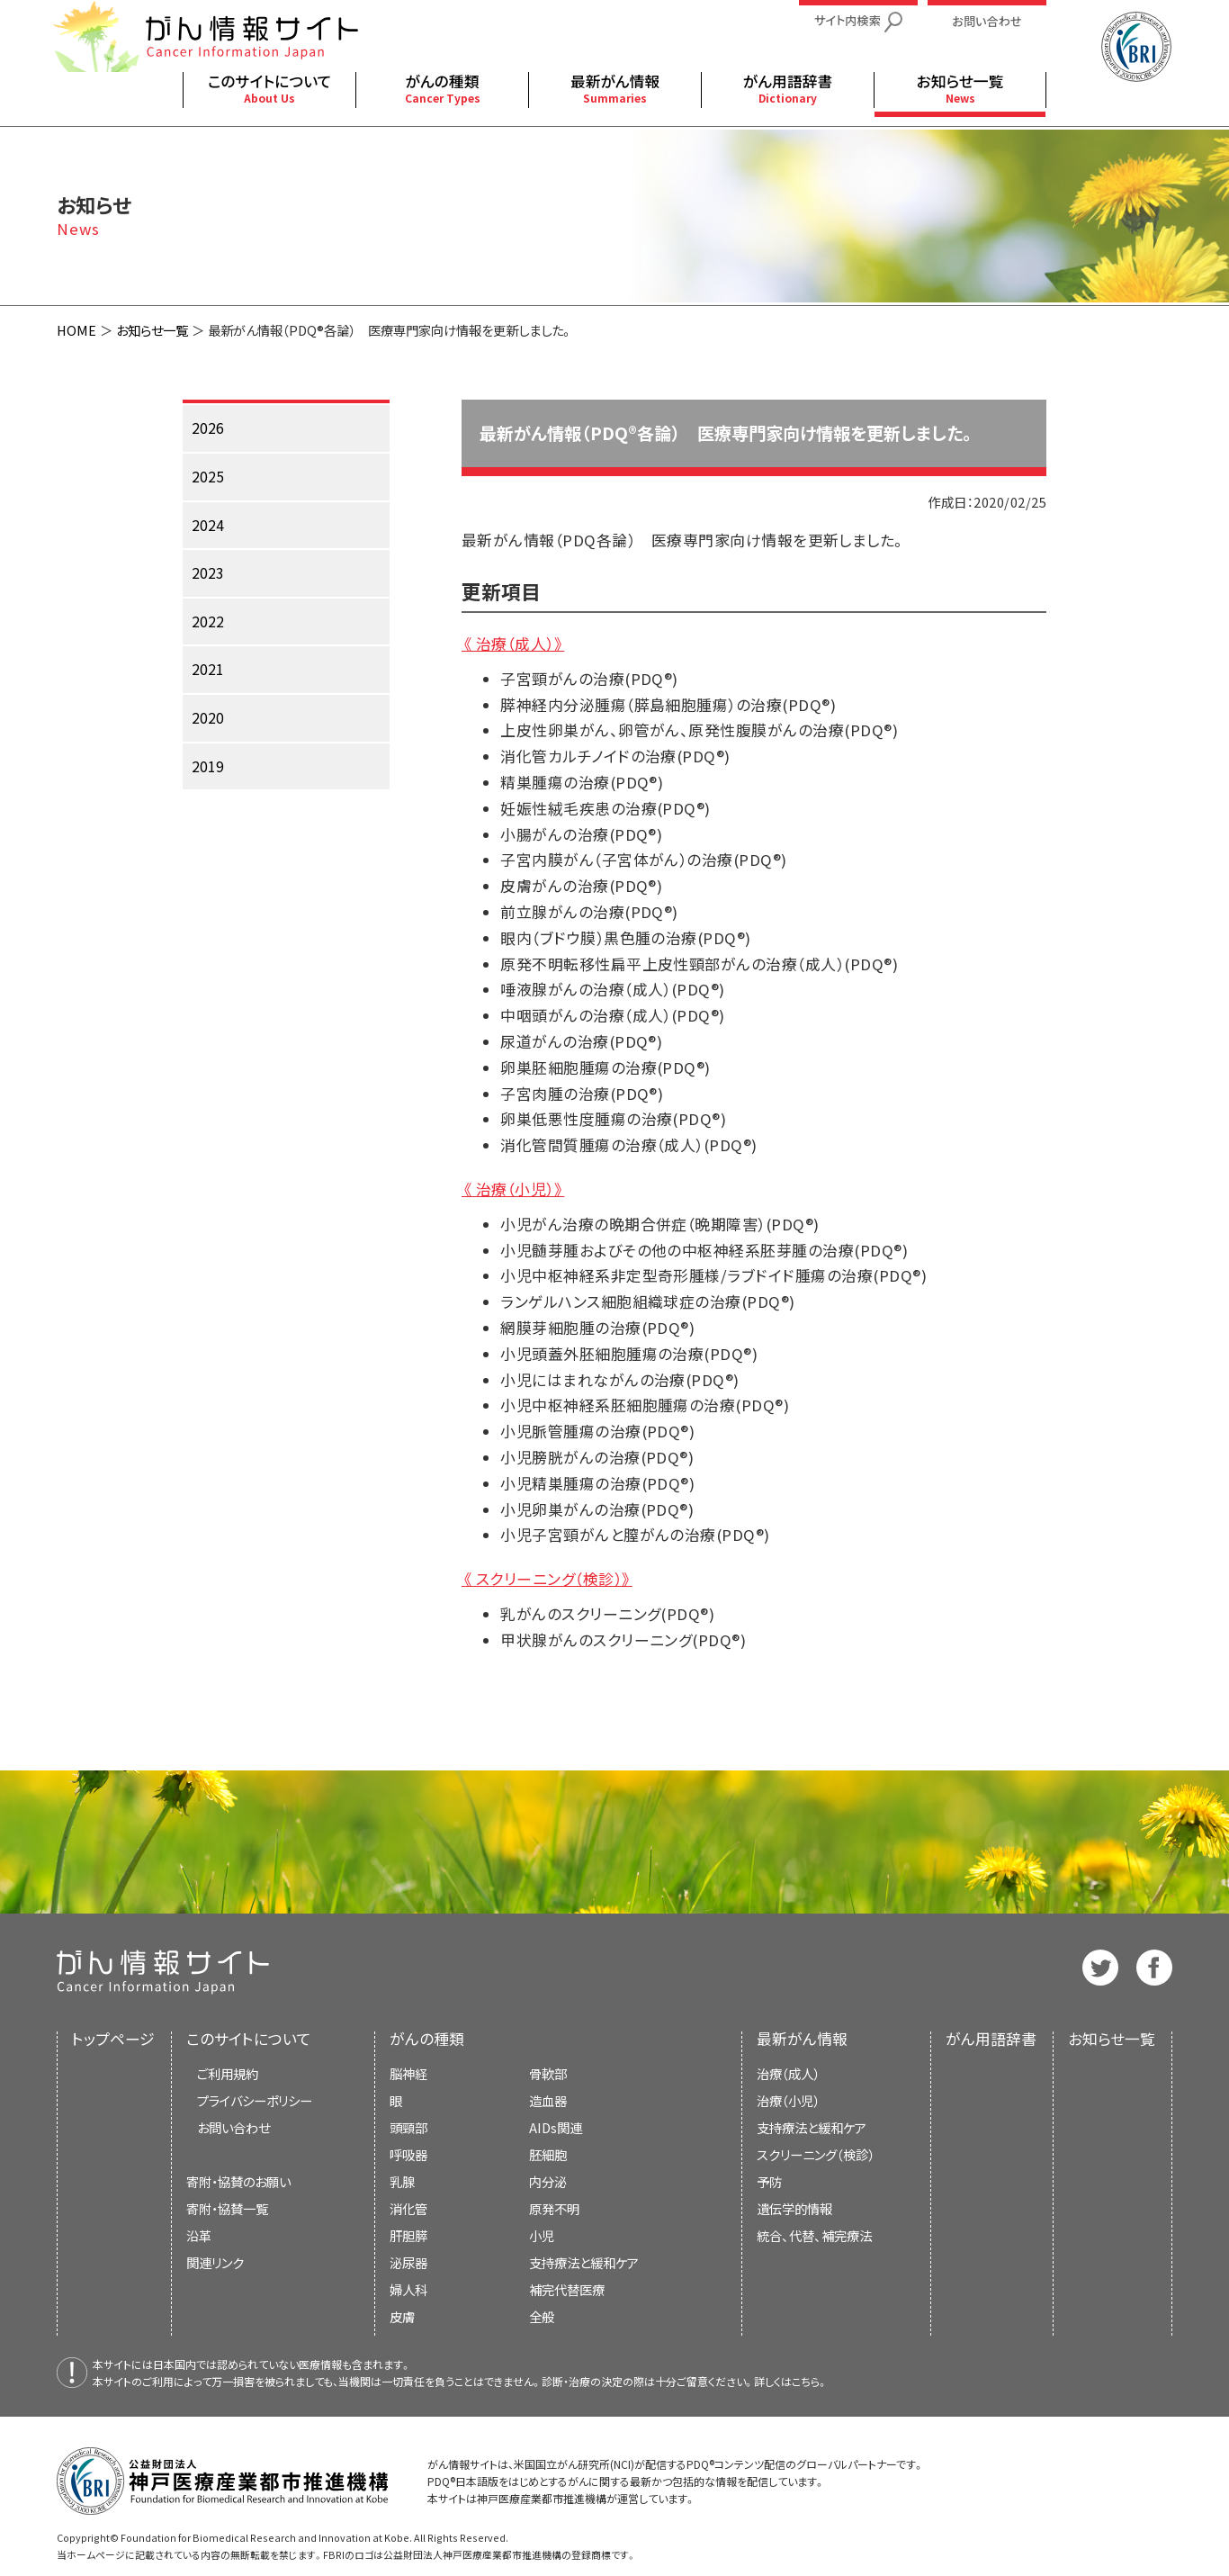  What do you see at coordinates (991, 2038) in the screenshot?
I see `がん用語辞書` at bounding box center [991, 2038].